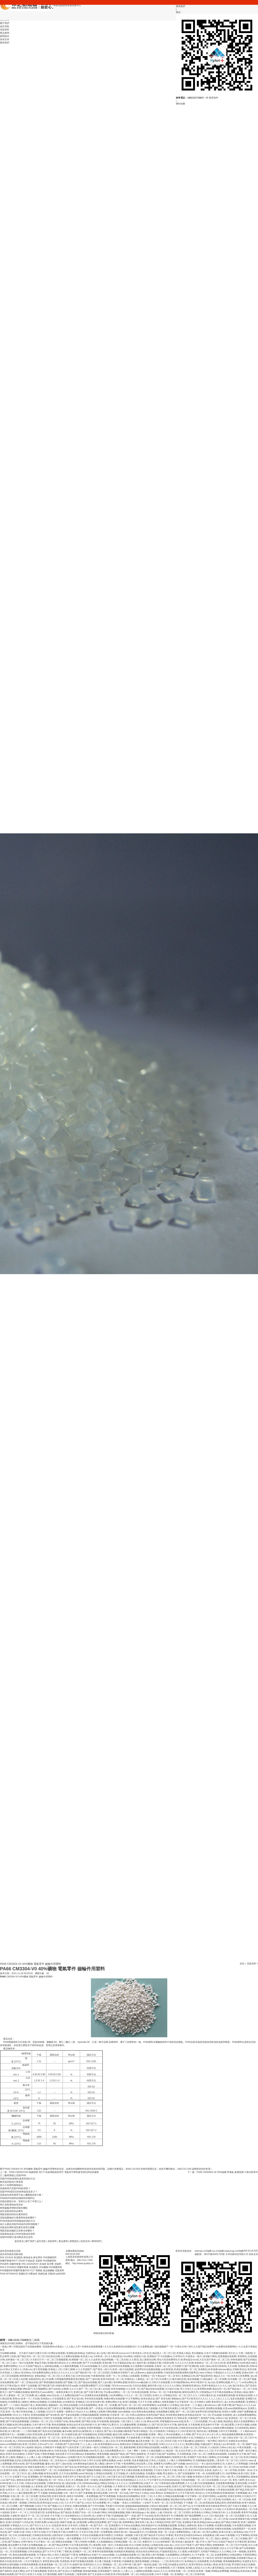  Describe the element at coordinates (37, 2359) in the screenshot. I see `天天射日日干` at that location.